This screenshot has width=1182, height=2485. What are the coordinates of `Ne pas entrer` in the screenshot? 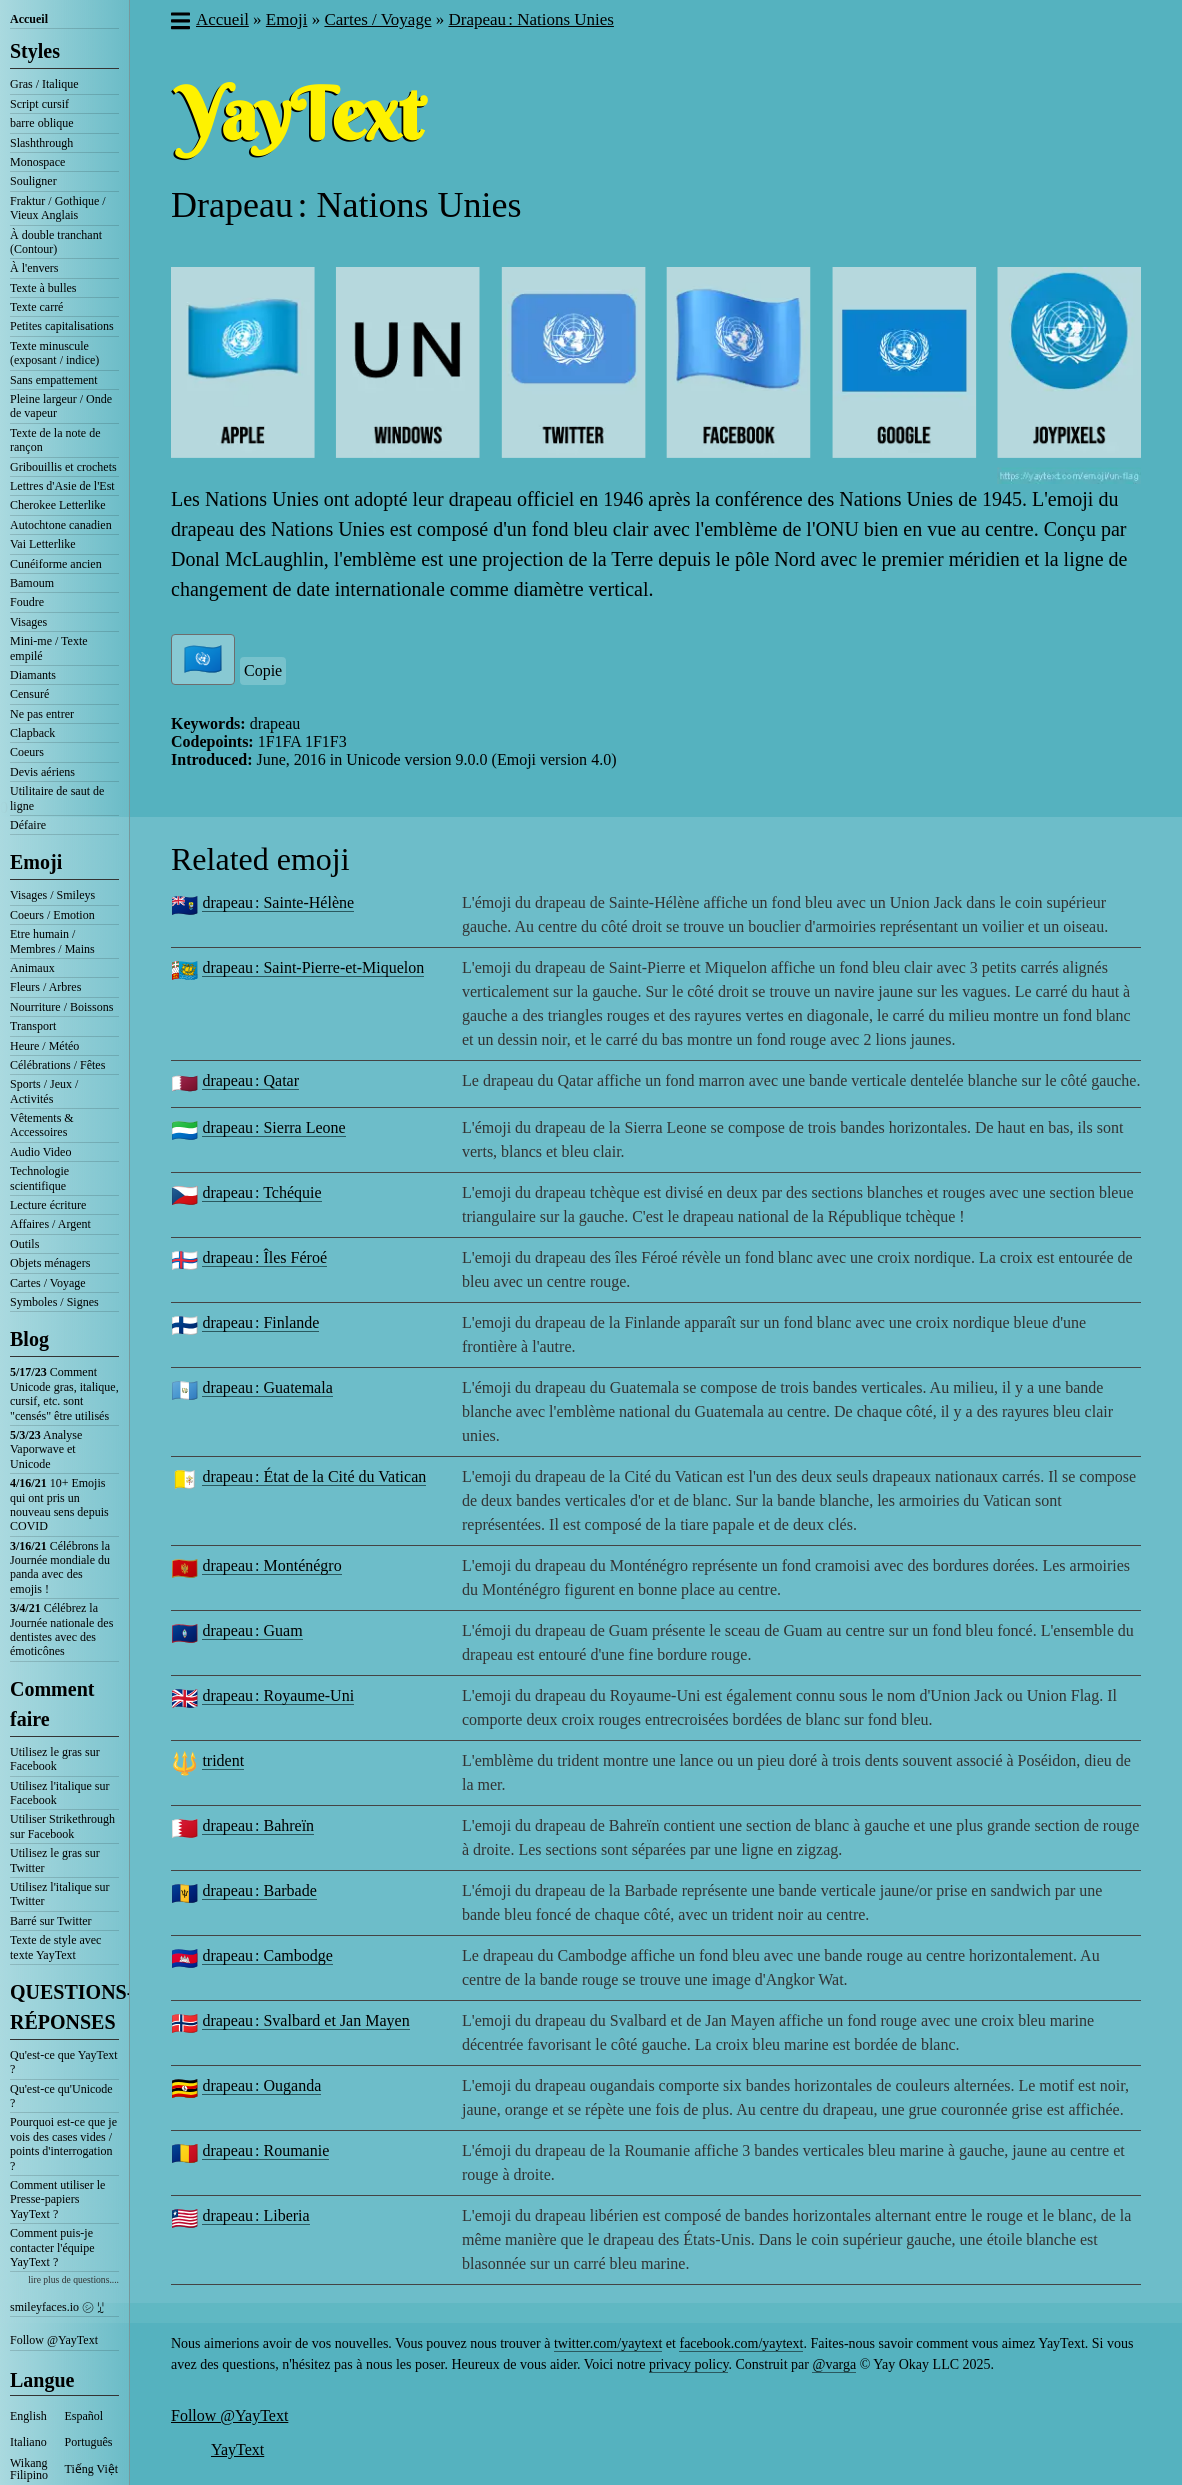 It's located at (42, 714).